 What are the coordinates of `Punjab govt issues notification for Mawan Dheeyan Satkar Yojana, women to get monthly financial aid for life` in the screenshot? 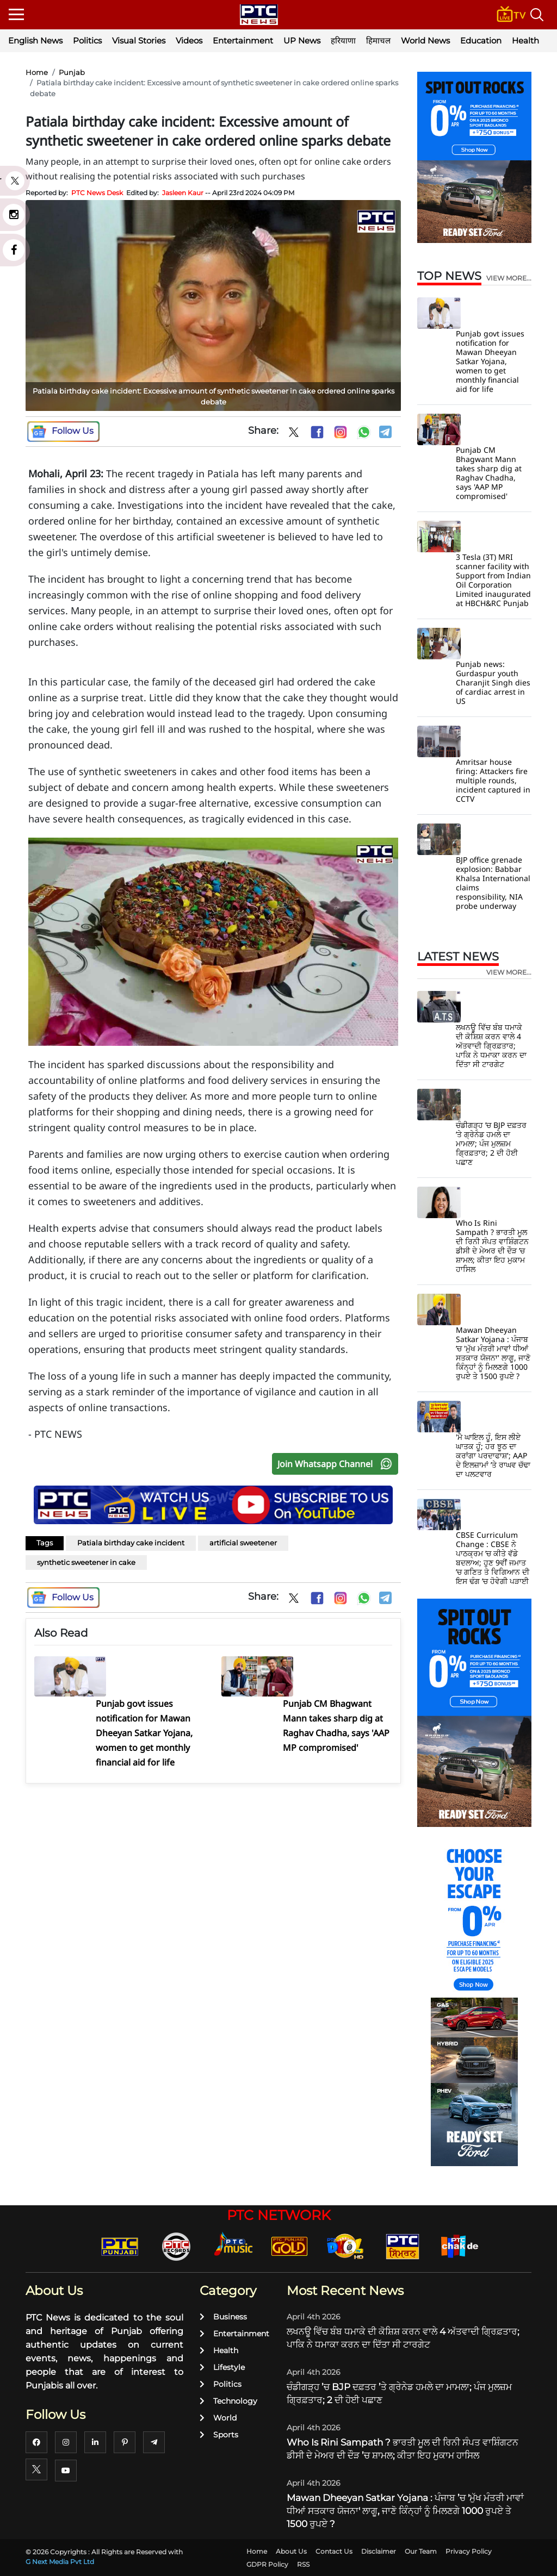 It's located at (490, 361).